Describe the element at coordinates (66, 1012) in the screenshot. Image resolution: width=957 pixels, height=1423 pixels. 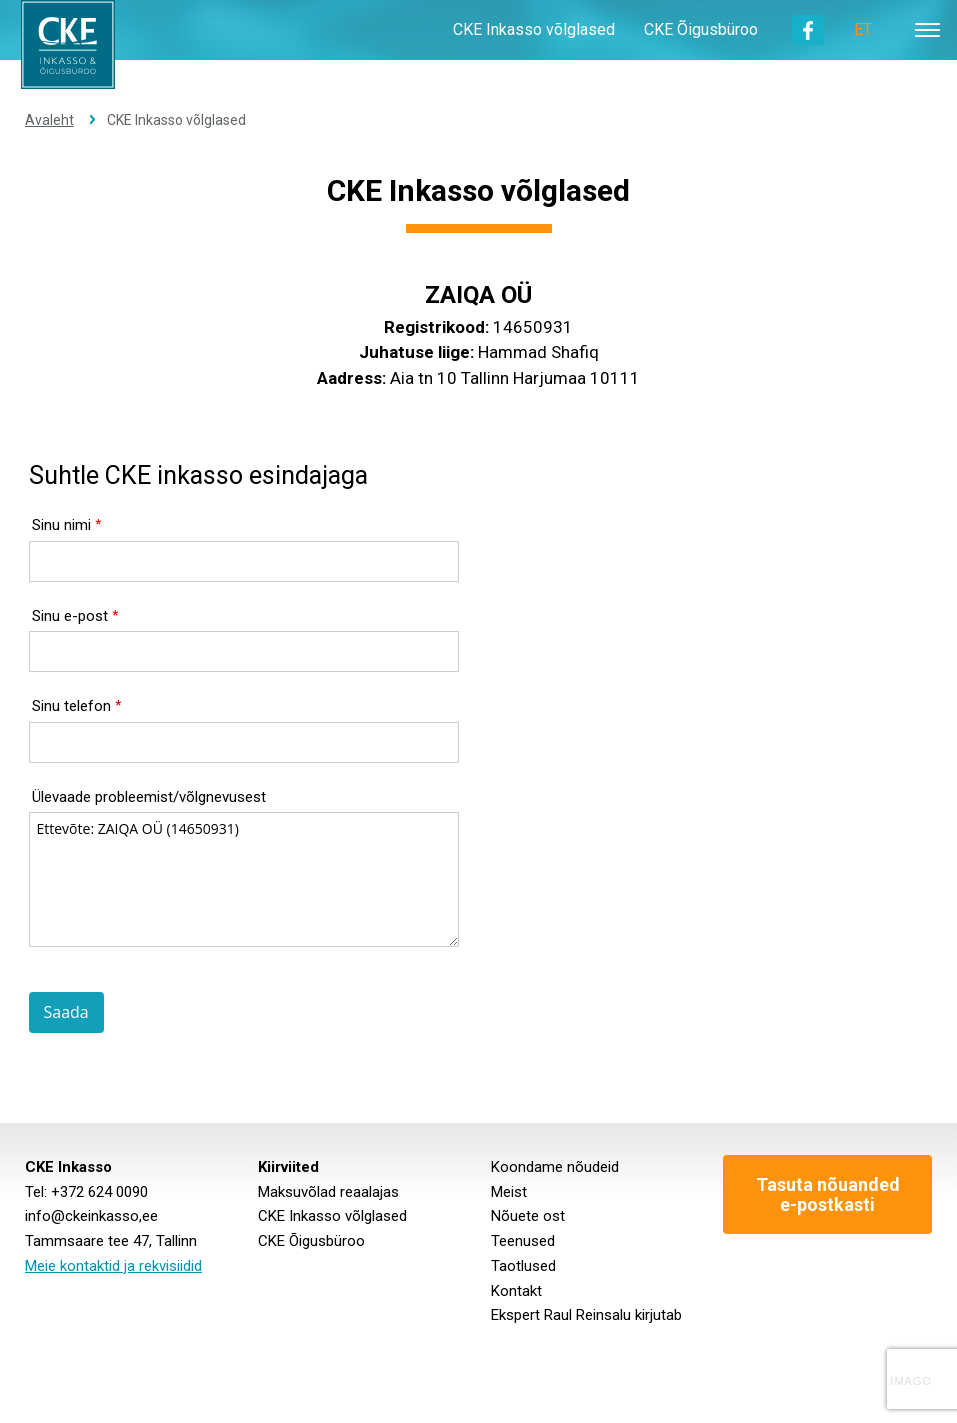
I see `Saada` at that location.